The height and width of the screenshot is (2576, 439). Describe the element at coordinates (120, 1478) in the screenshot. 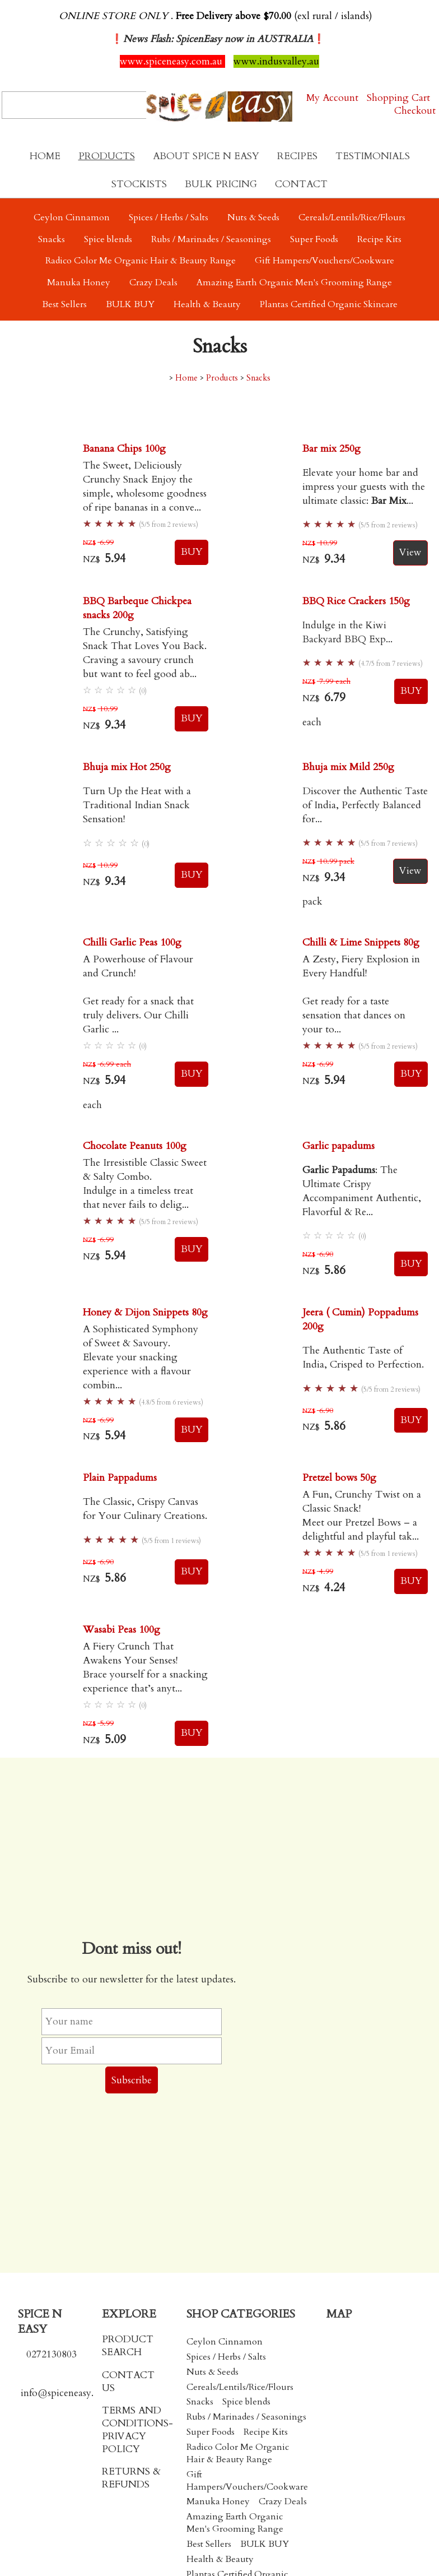

I see `Plain Pappadums` at that location.